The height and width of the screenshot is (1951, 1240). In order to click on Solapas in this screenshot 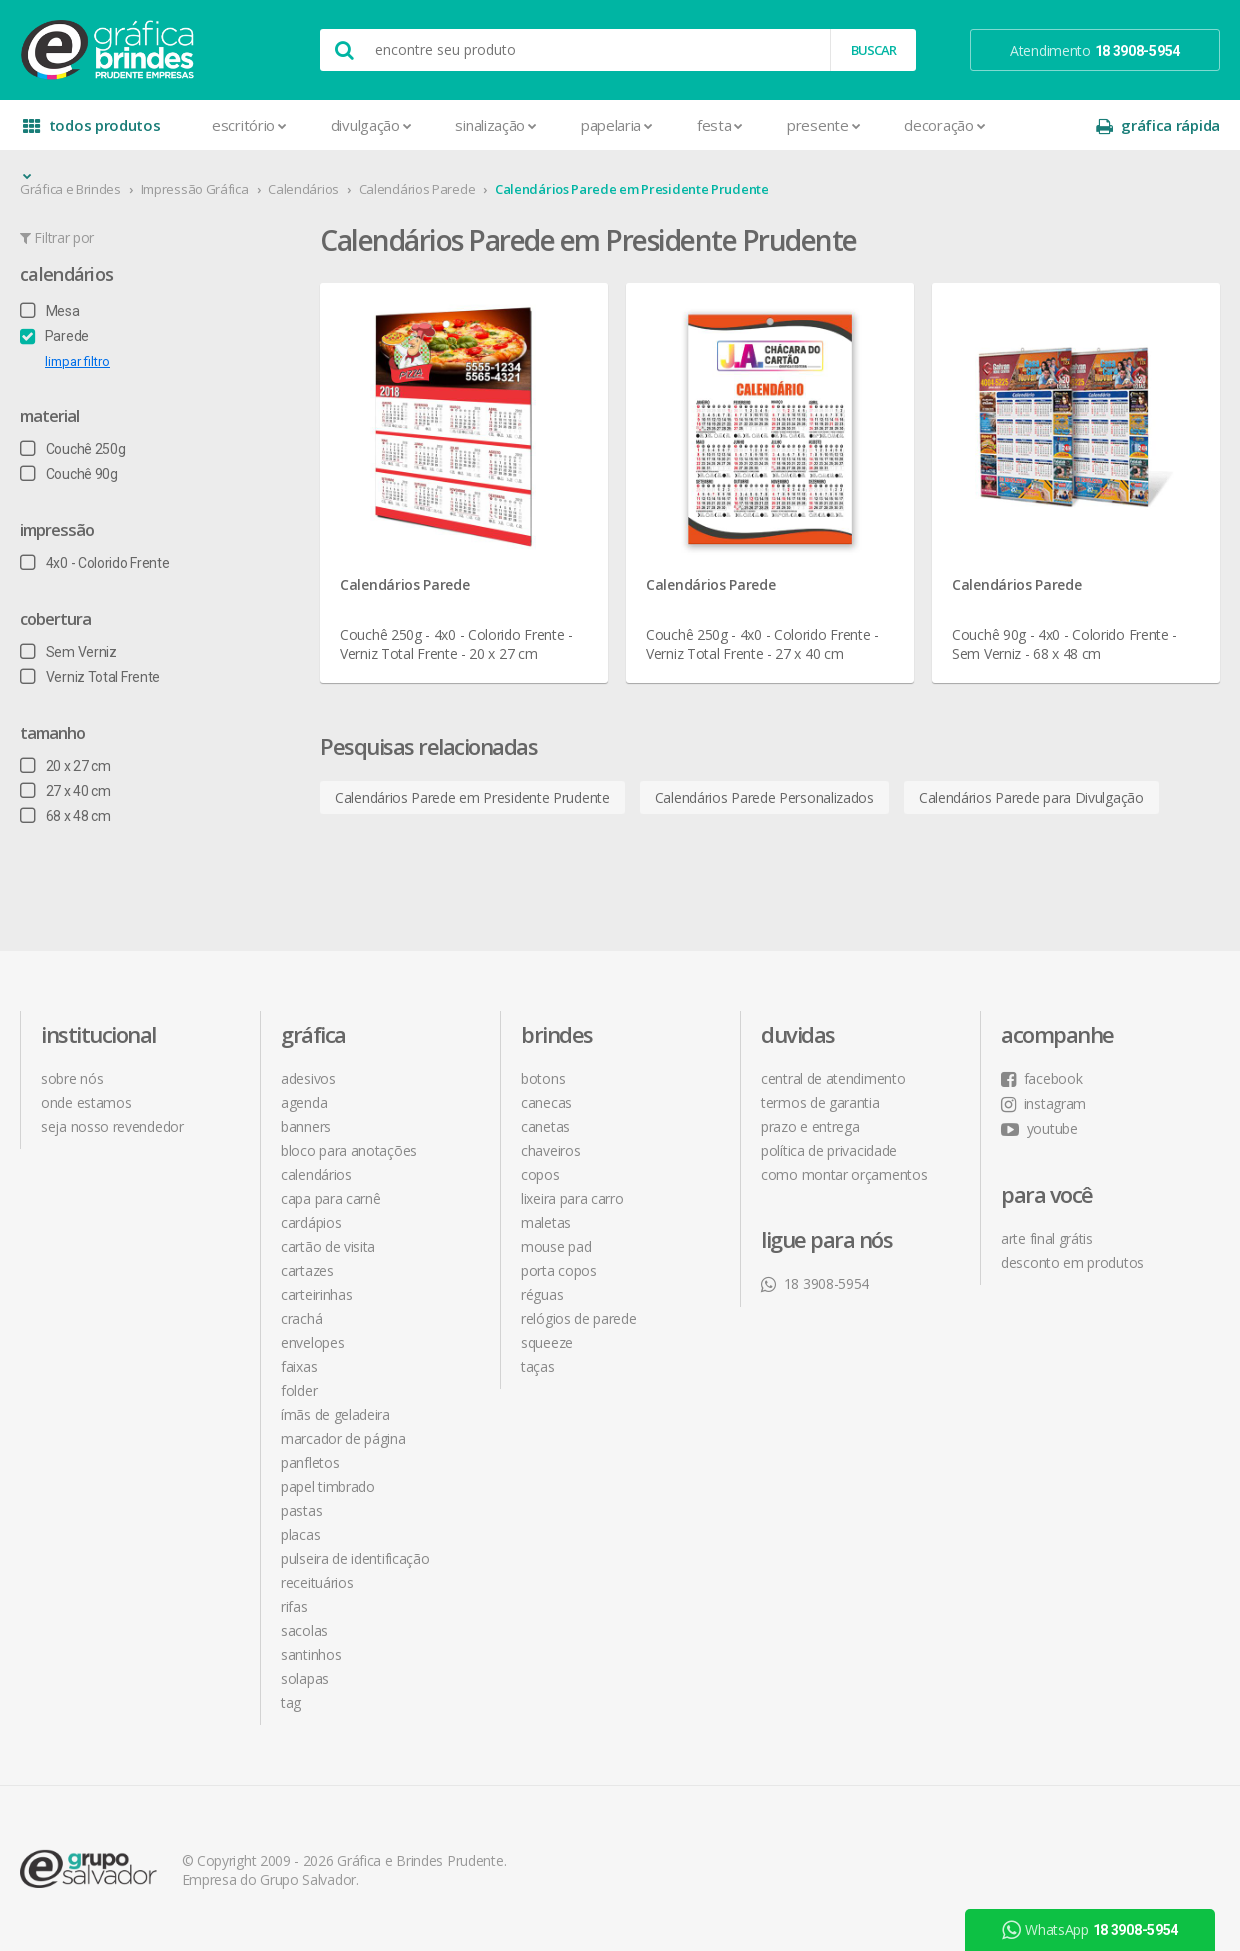, I will do `click(305, 1678)`.